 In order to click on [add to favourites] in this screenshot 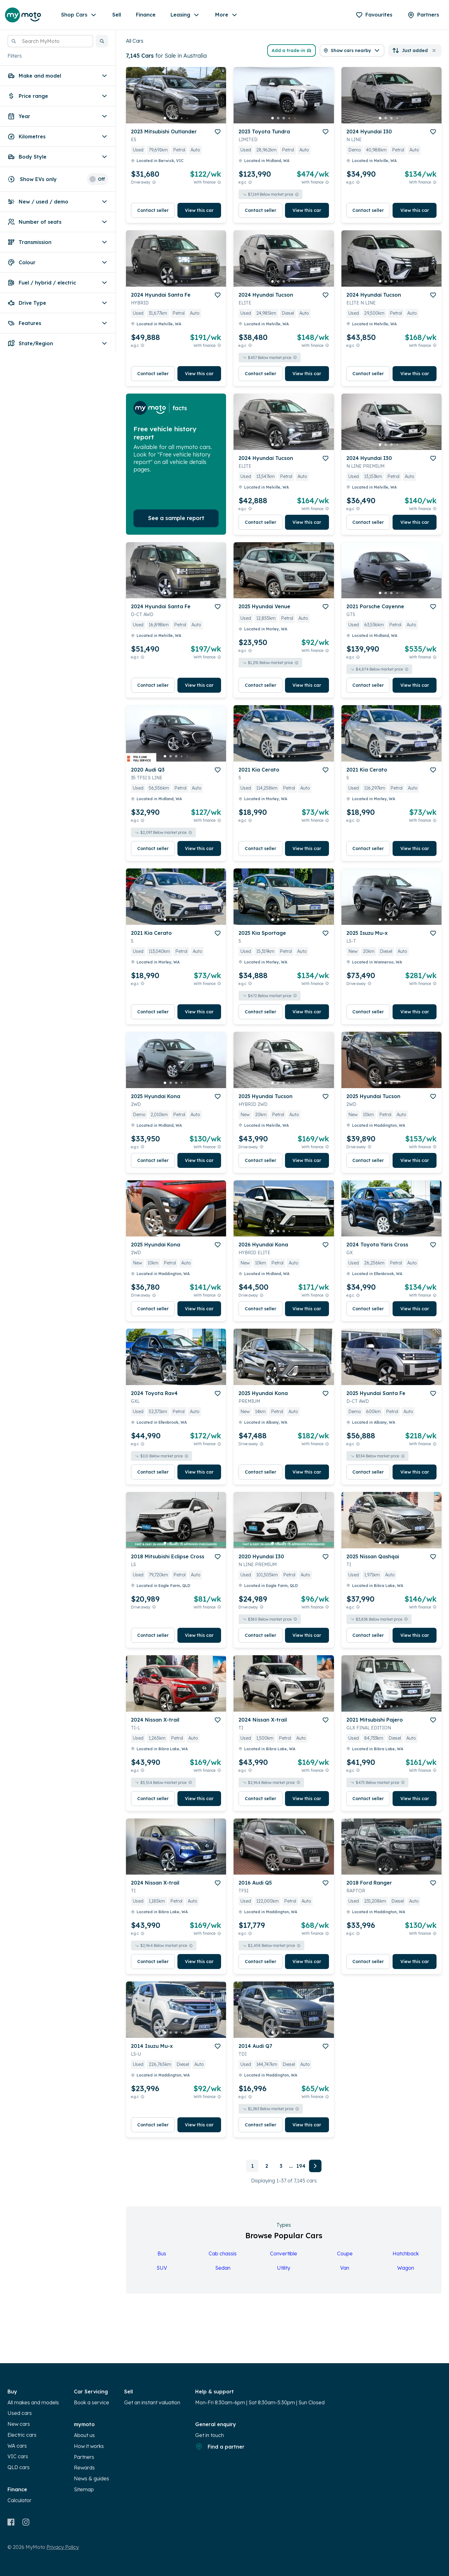, I will do `click(217, 131)`.